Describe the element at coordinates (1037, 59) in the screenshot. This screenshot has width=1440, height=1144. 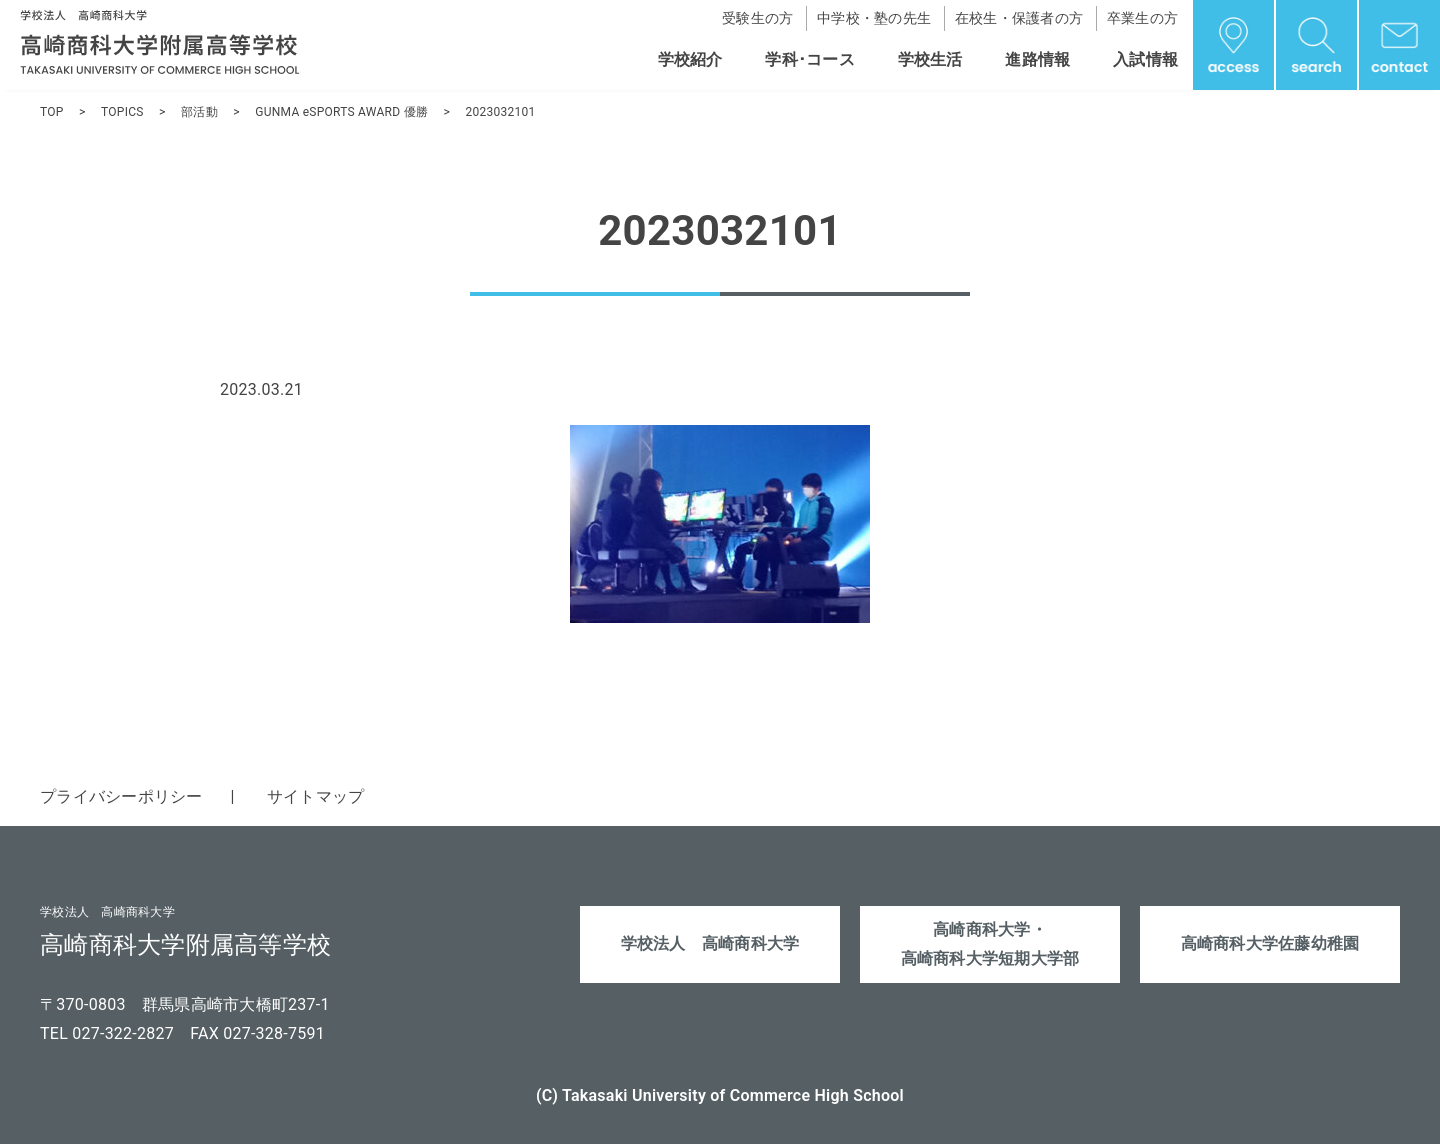
I see `進路情報` at that location.